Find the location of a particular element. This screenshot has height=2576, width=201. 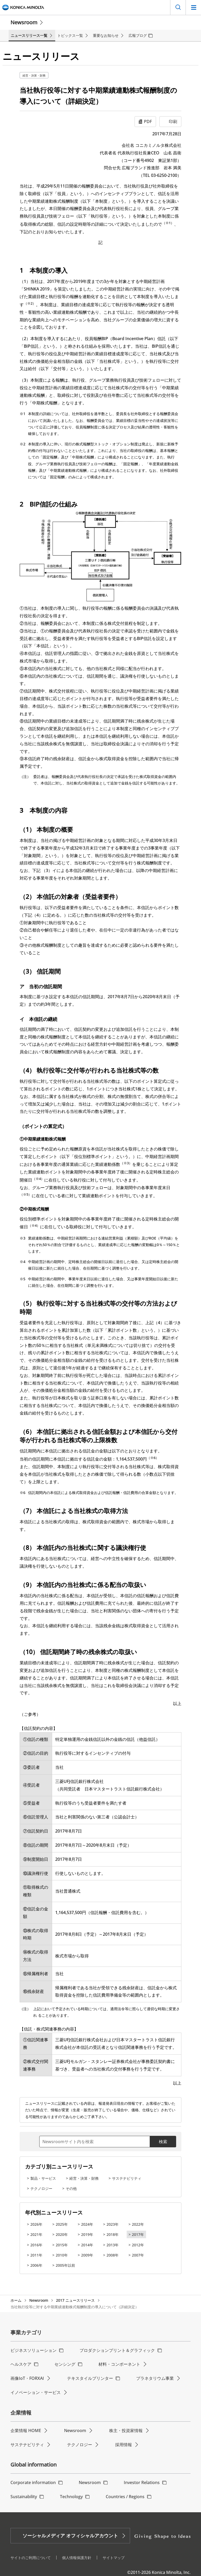

カテゴリ別ニュースリリース is located at coordinates (59, 2166).